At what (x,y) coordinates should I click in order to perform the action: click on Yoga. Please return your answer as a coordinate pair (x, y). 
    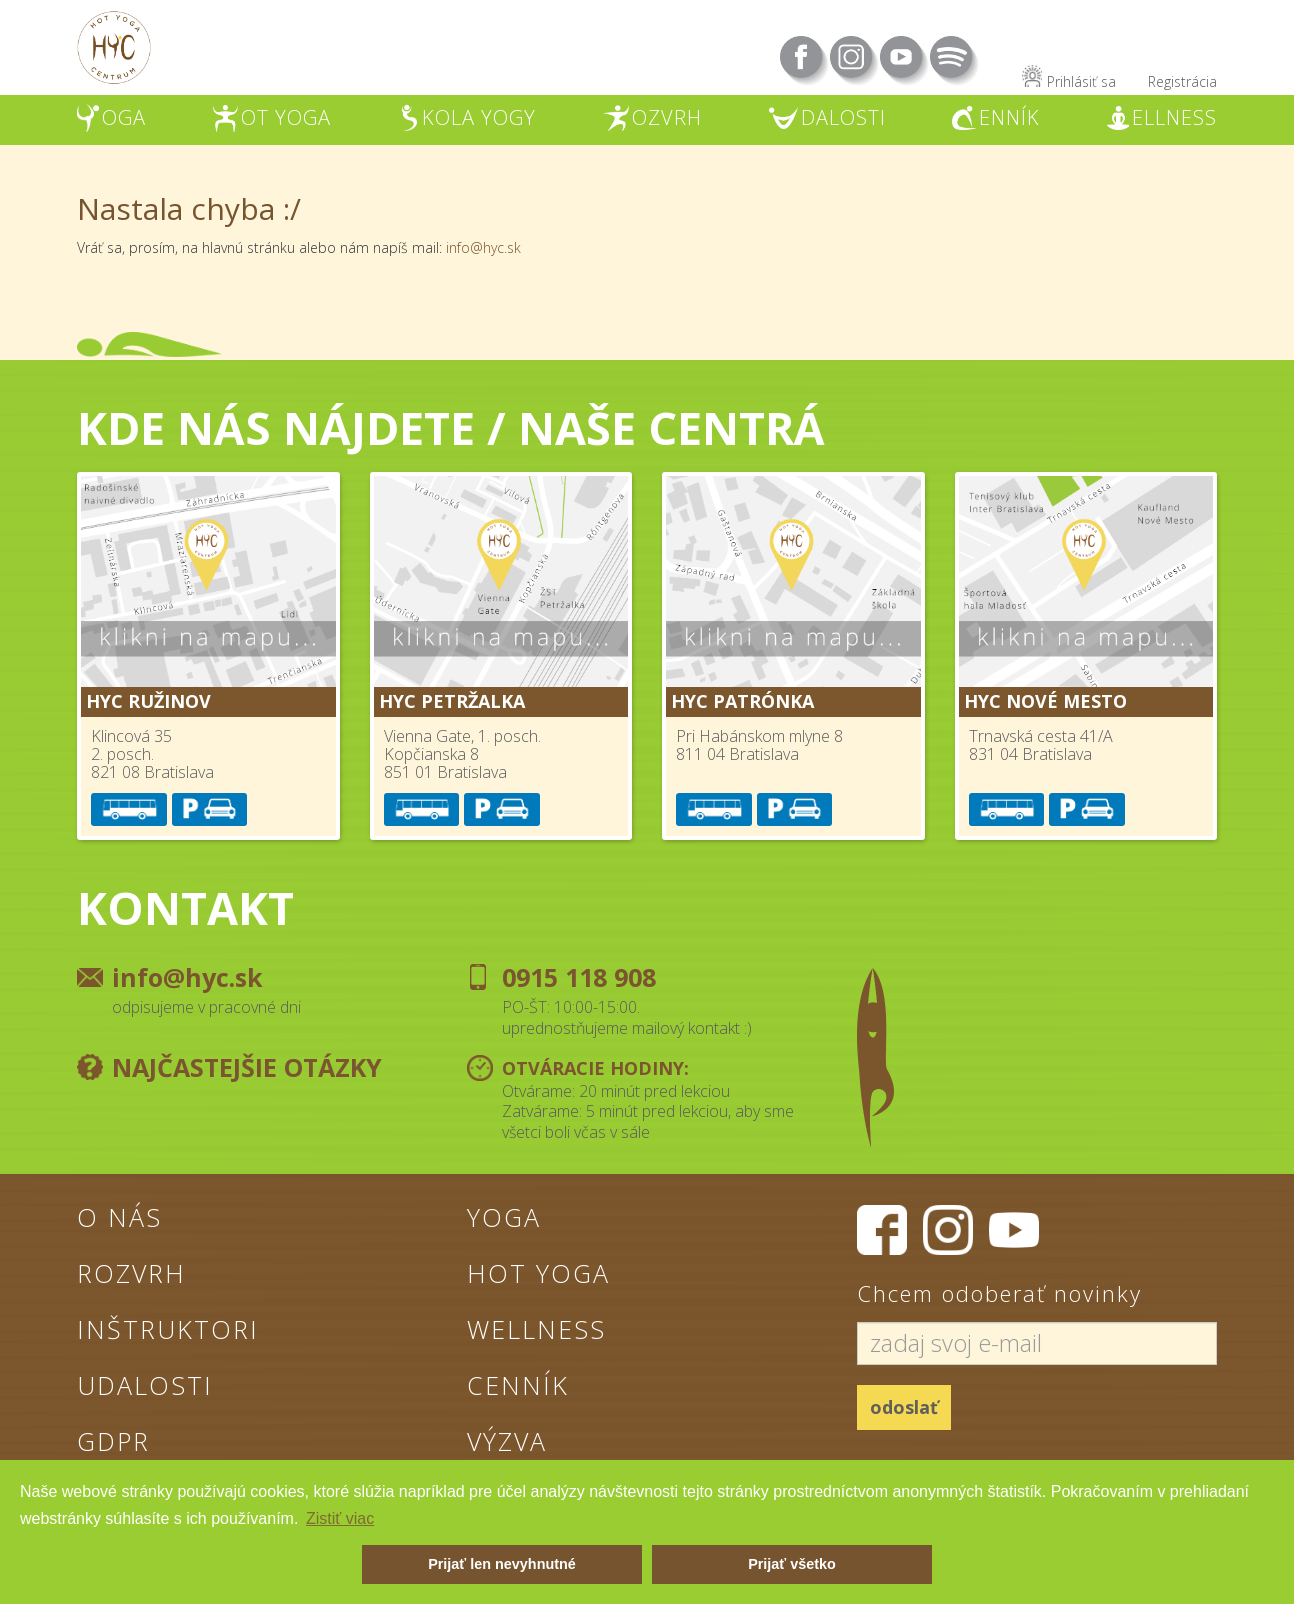
    Looking at the image, I should click on (504, 1217).